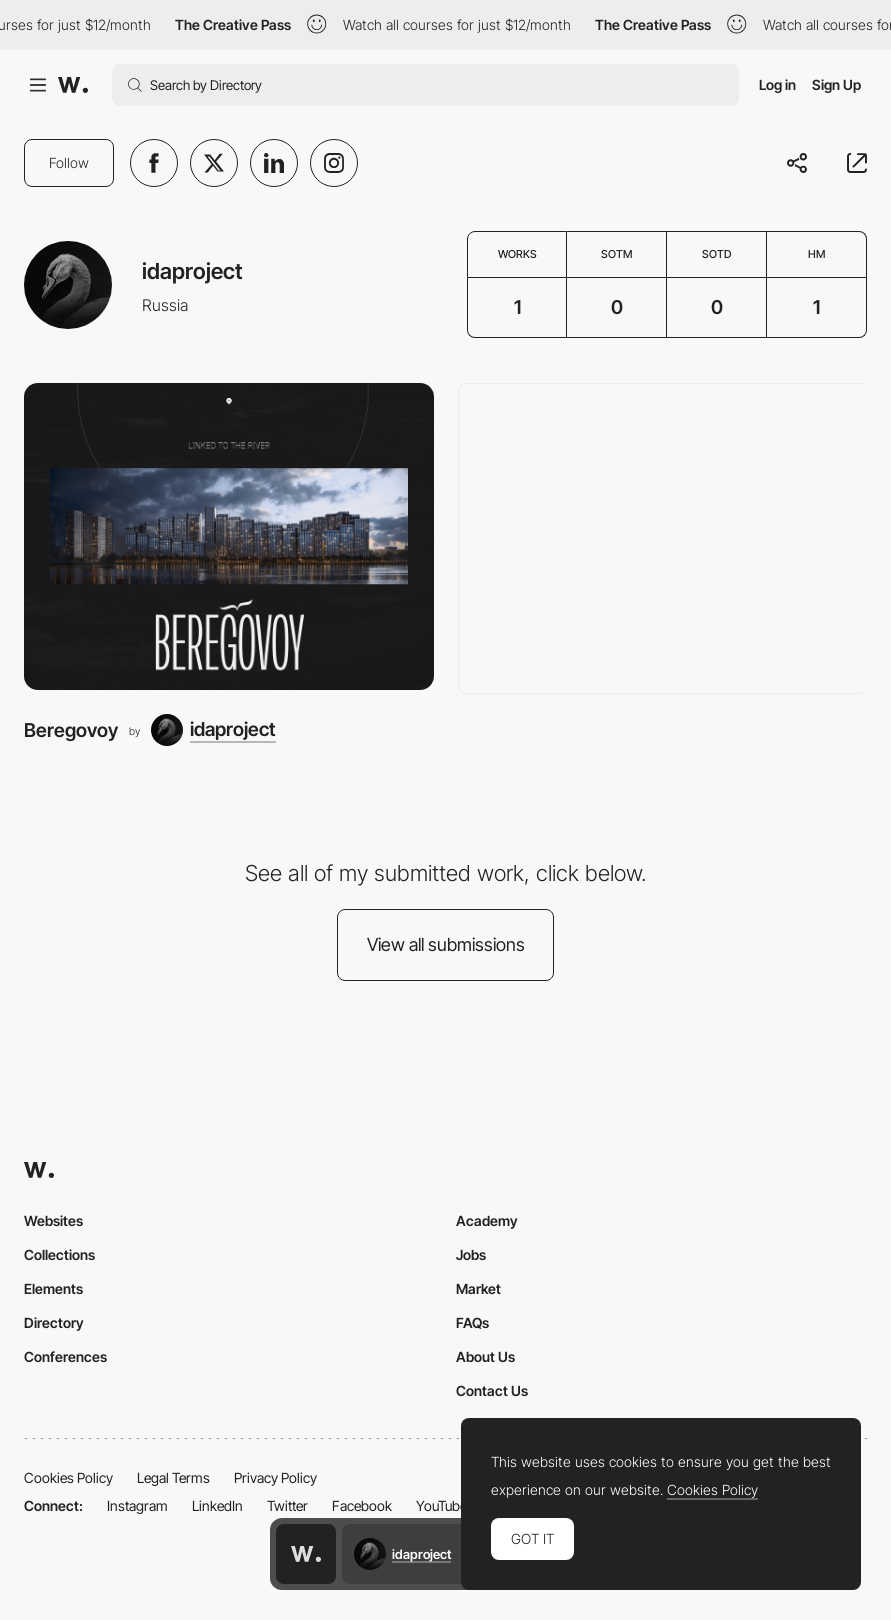 Image resolution: width=891 pixels, height=1620 pixels. I want to click on [Awwwards home page], so click(306, 1554).